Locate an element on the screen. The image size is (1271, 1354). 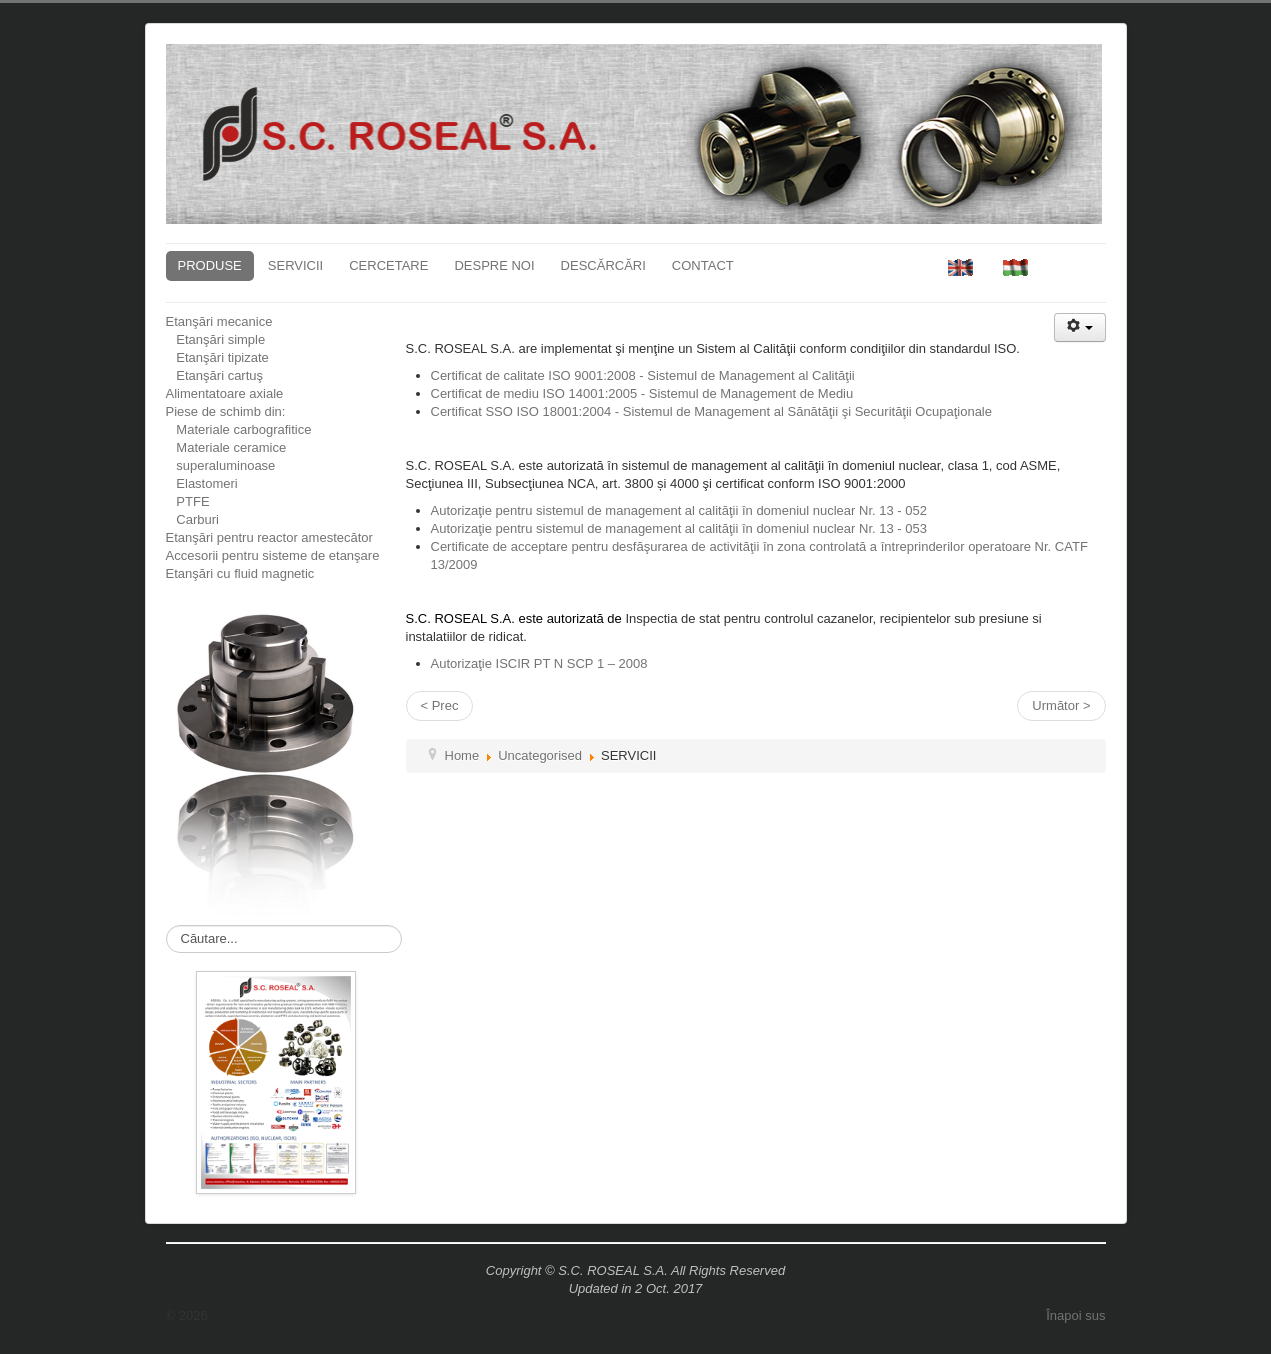
Etanşări cartuş is located at coordinates (215, 375).